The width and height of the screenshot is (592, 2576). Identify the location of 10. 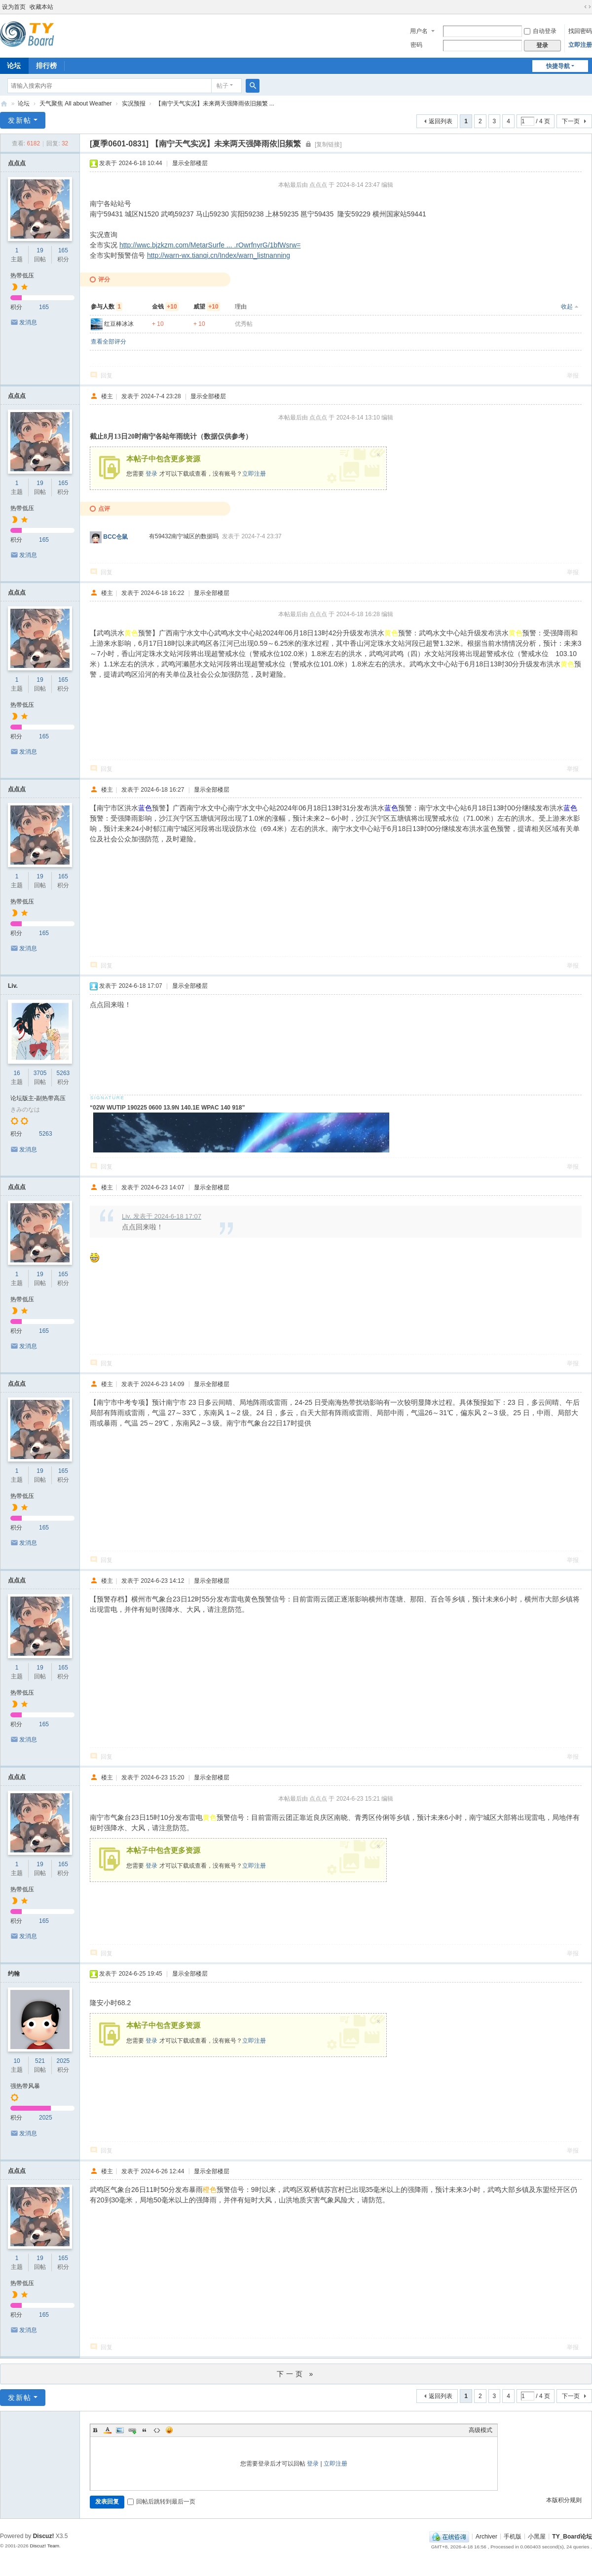
(16, 2060).